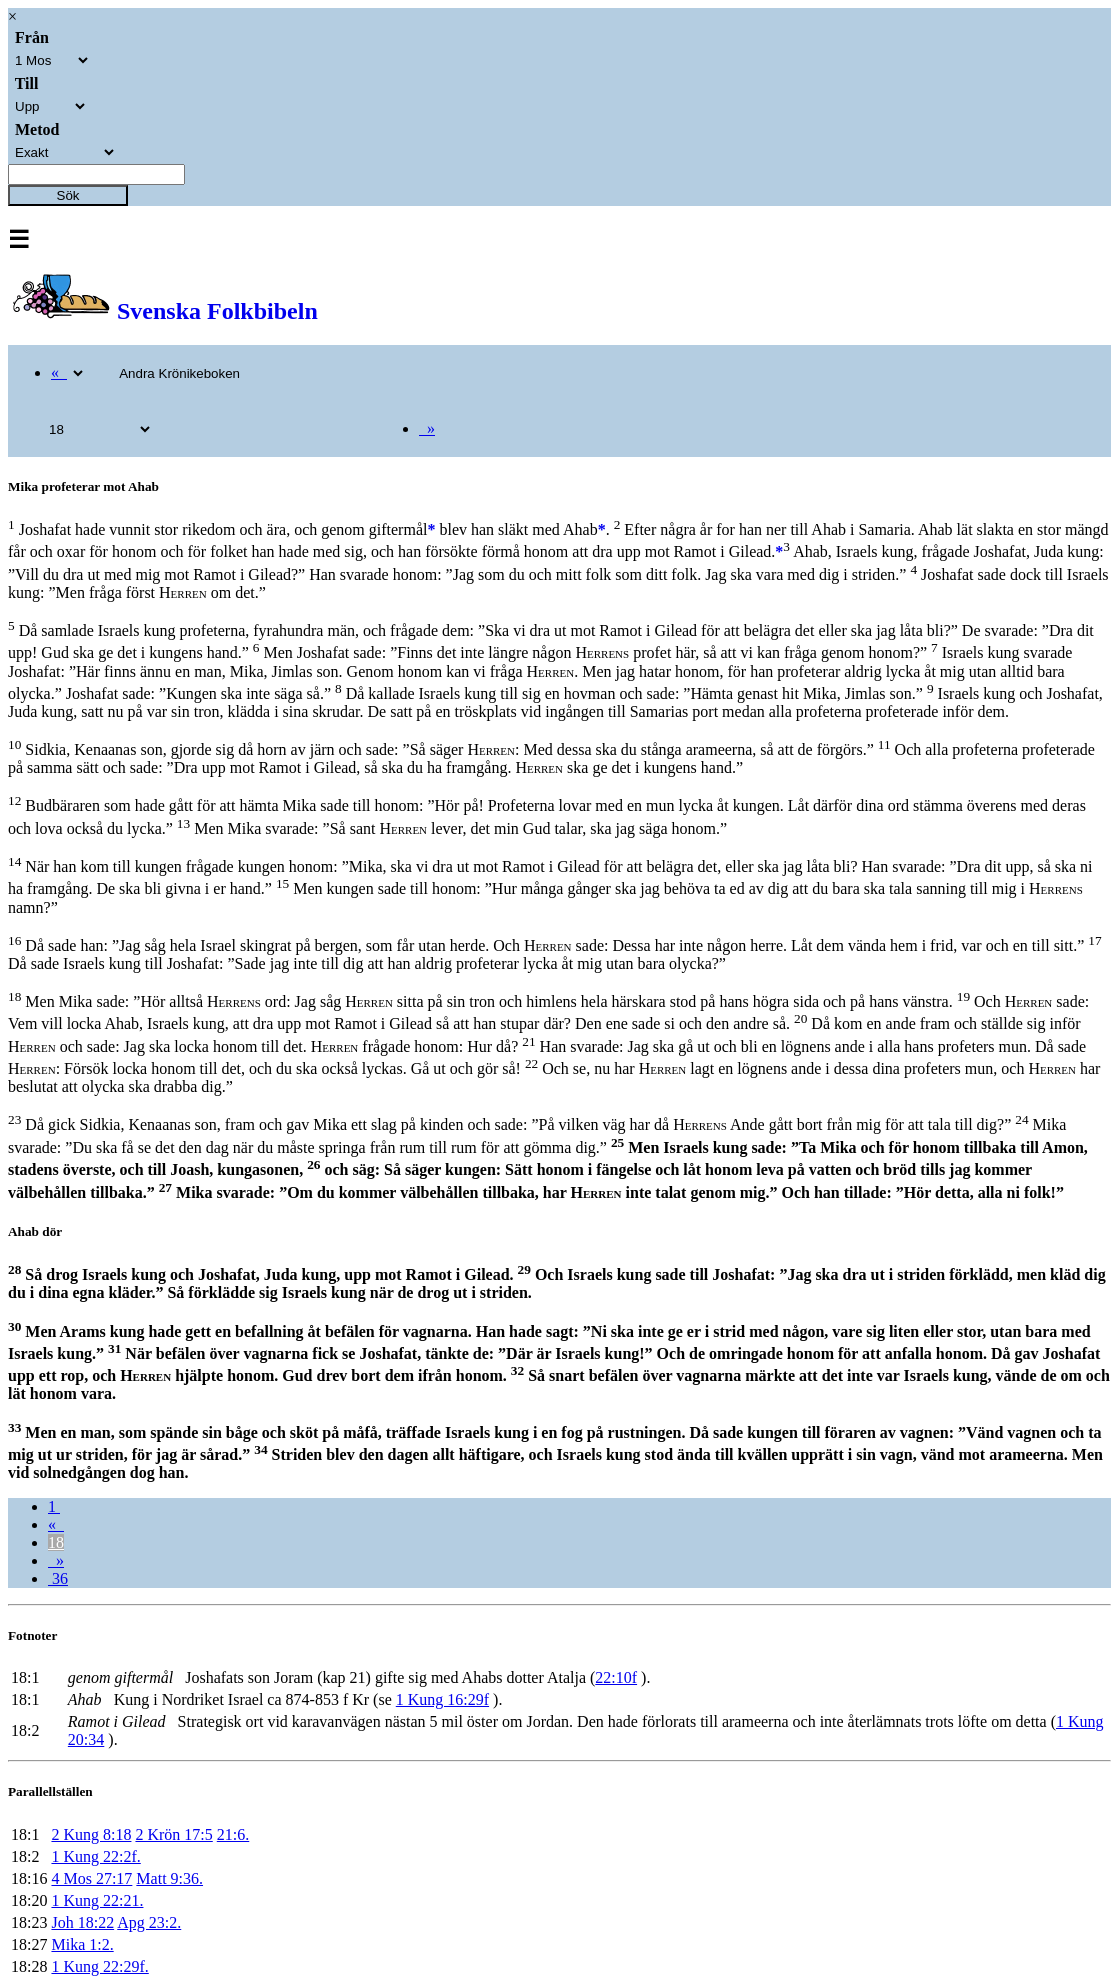 The image size is (1119, 1987). Describe the element at coordinates (233, 1834) in the screenshot. I see `21:6.` at that location.